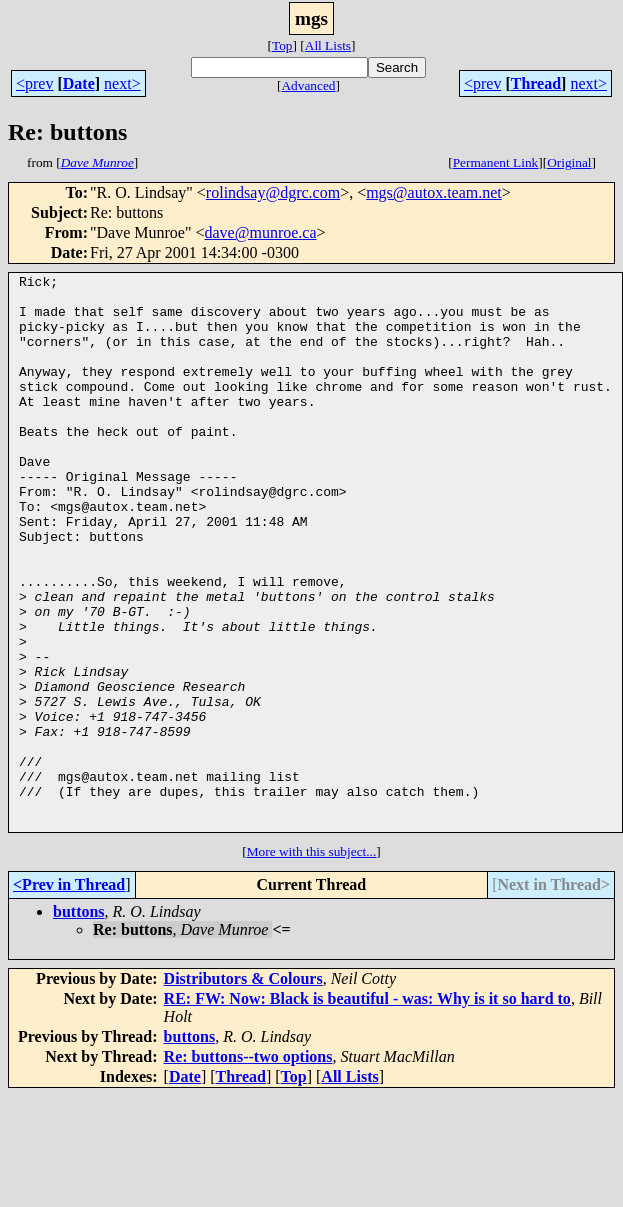 The image size is (623, 1207). I want to click on Distributors & Colours, so click(243, 1089).